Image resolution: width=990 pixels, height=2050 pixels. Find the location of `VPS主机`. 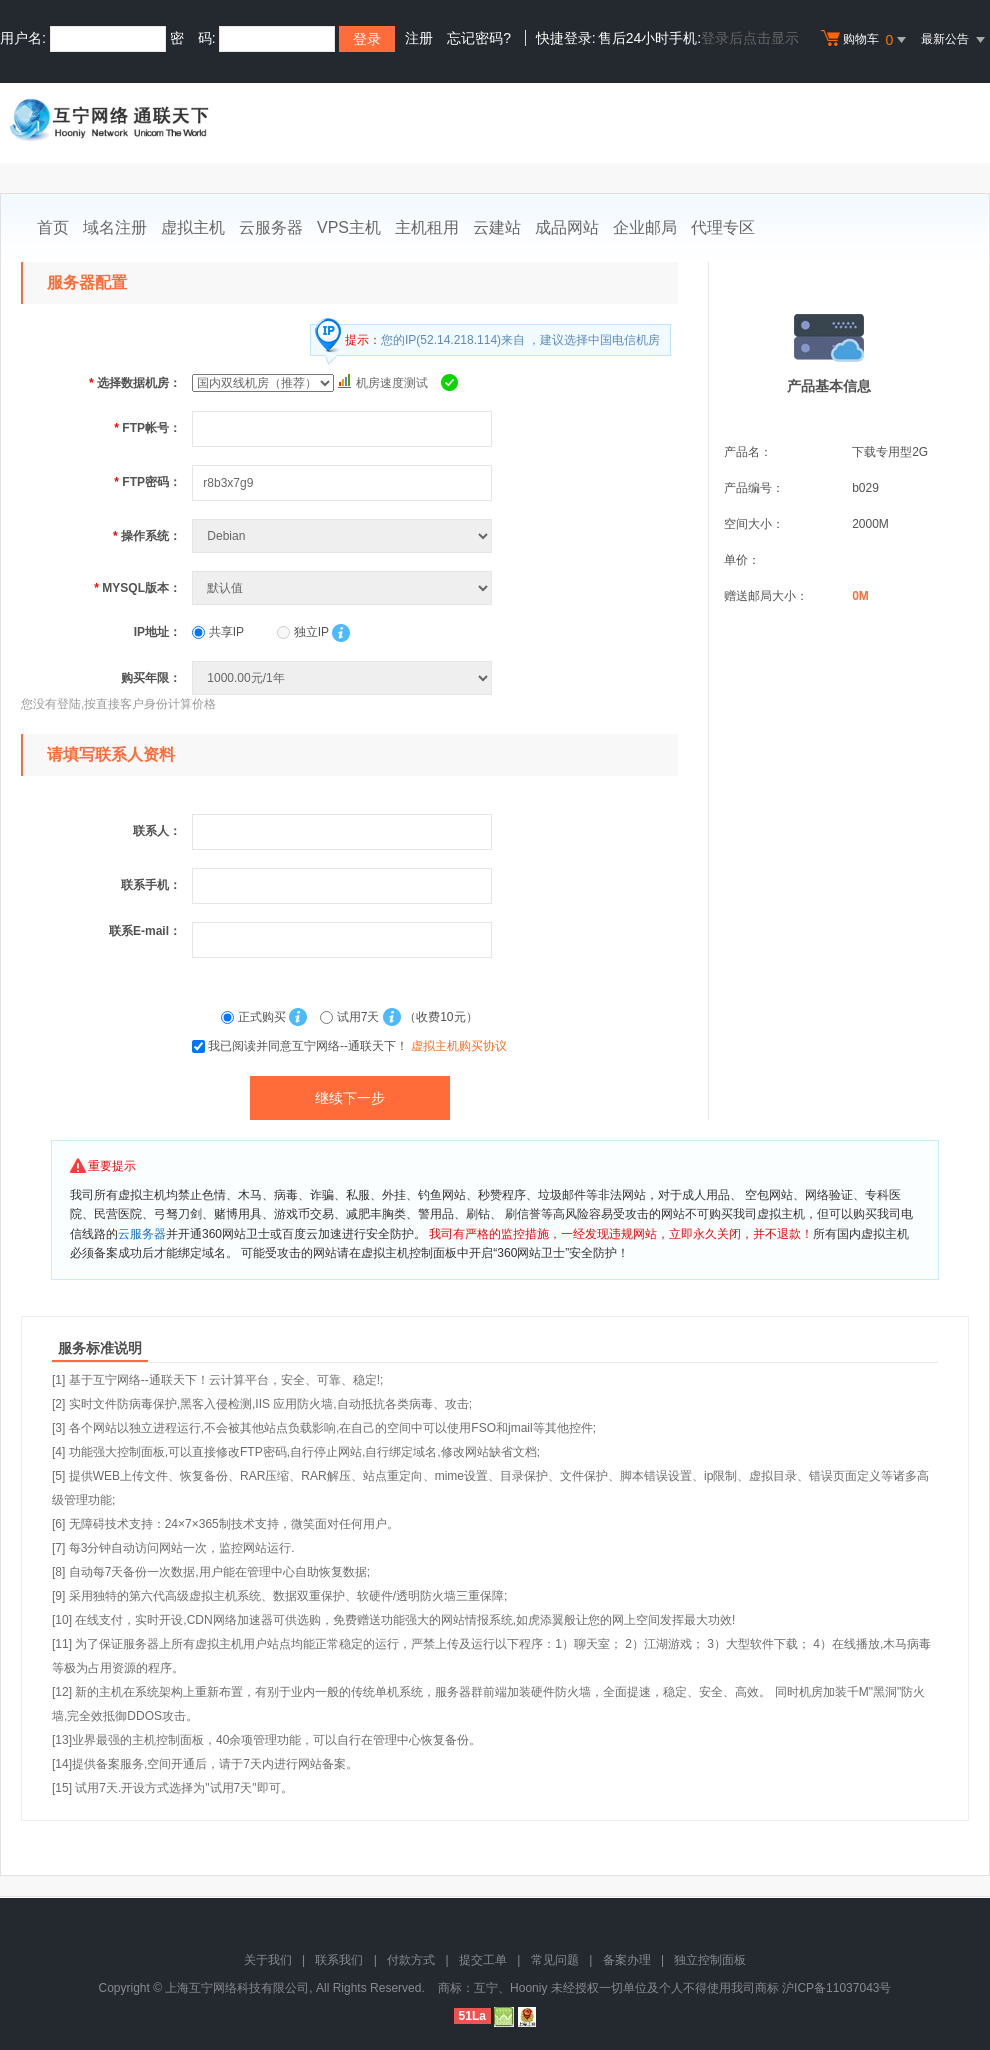

VPS主机 is located at coordinates (349, 227).